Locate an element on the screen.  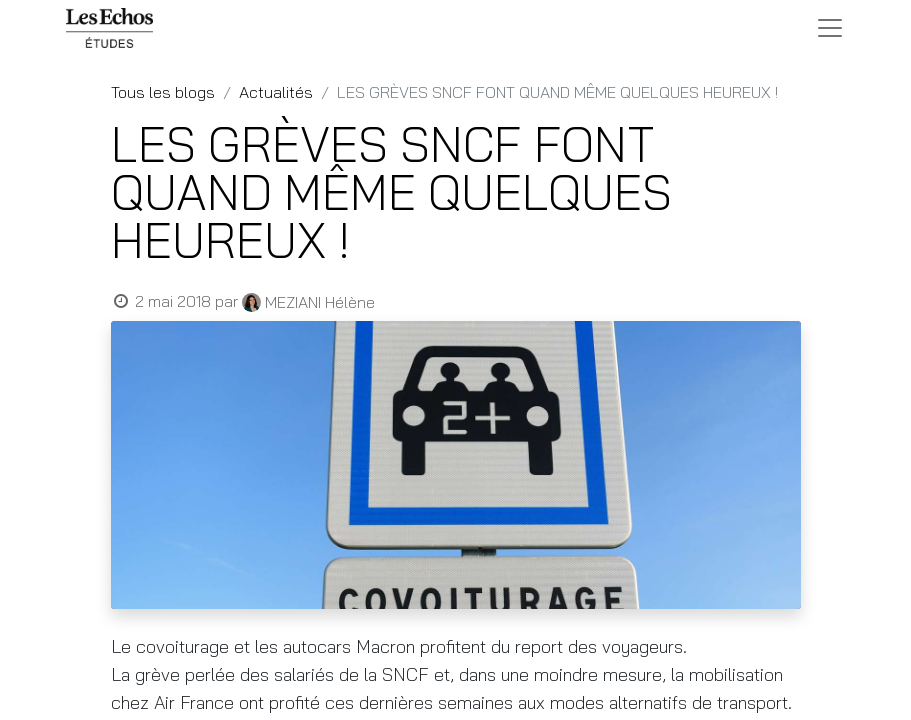
Tous les blogs is located at coordinates (163, 92).